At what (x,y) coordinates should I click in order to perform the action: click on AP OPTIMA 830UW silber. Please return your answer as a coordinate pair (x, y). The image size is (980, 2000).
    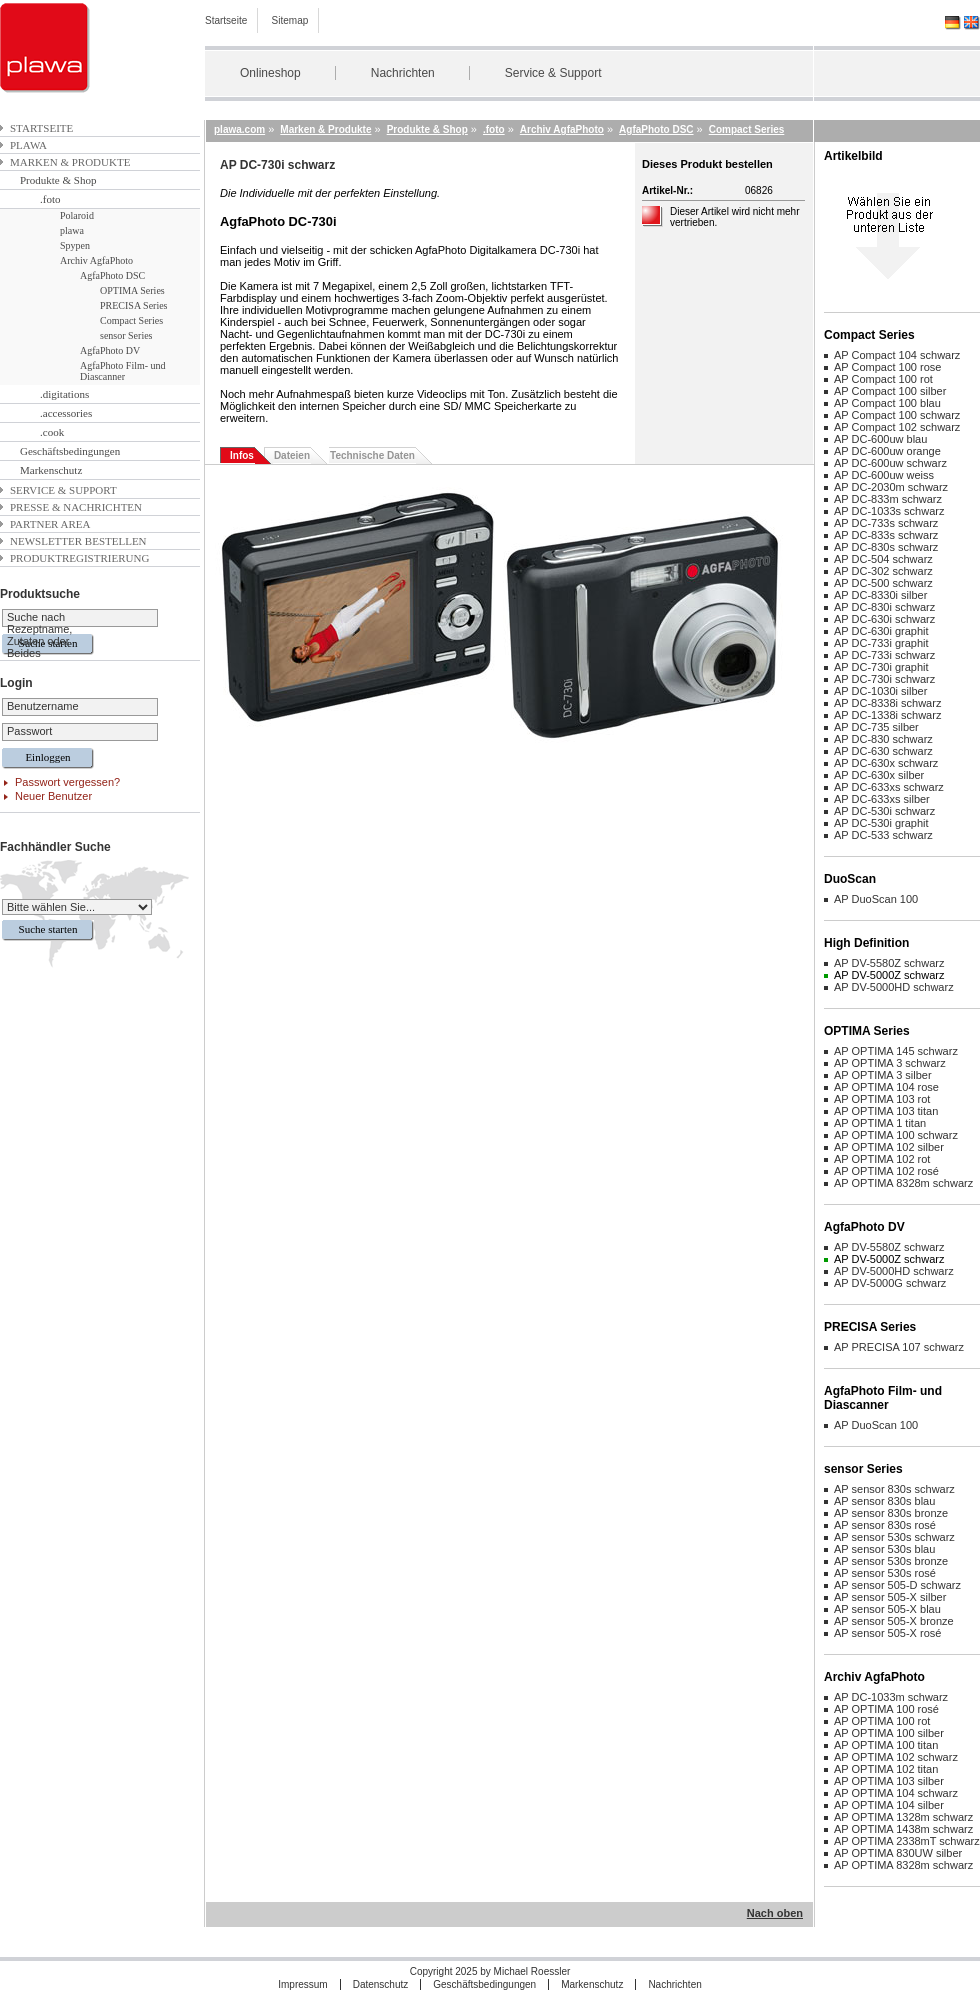
    Looking at the image, I should click on (898, 1853).